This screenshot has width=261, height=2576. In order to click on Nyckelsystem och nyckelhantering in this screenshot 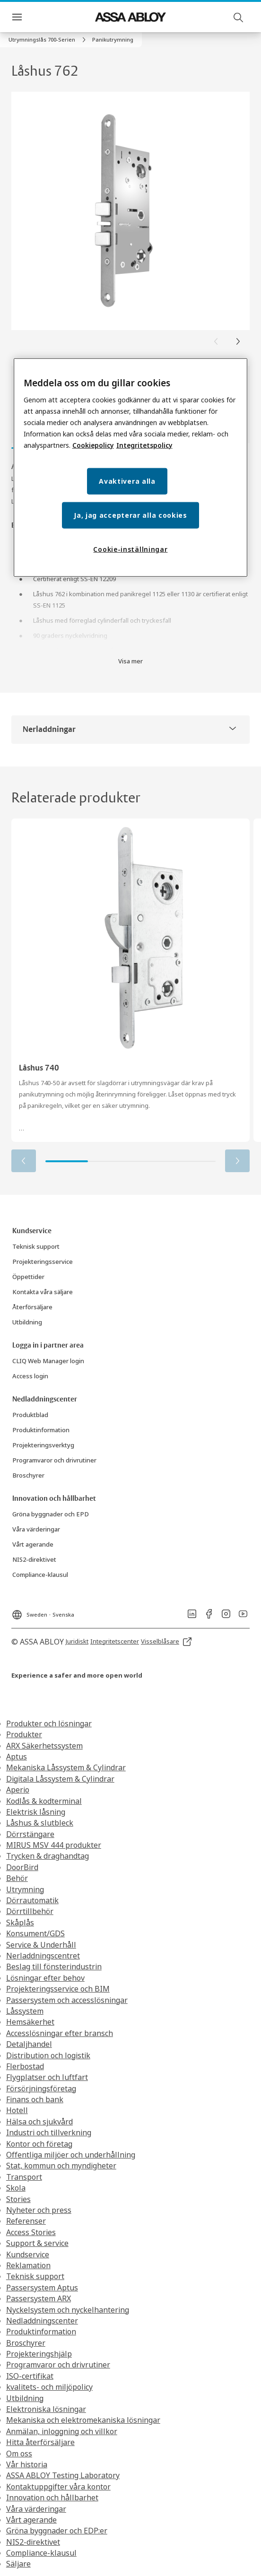, I will do `click(67, 2310)`.